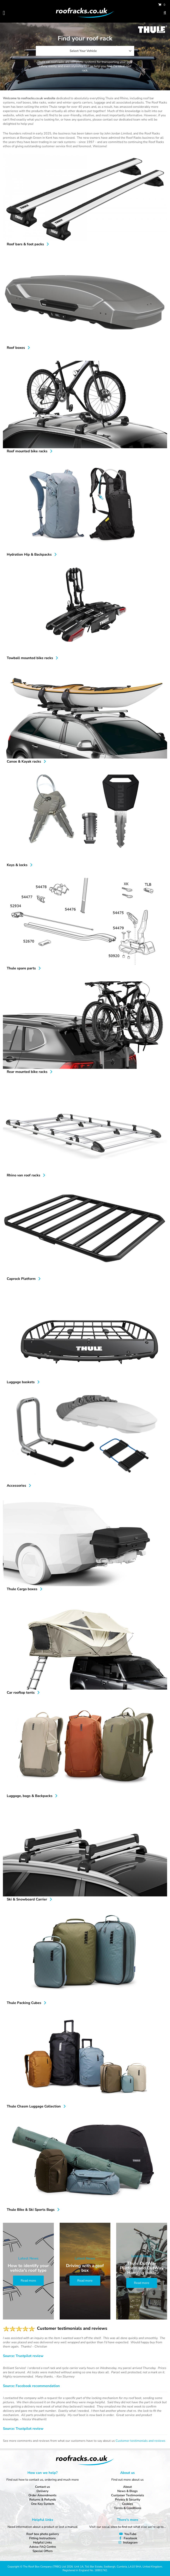  What do you see at coordinates (85, 51) in the screenshot?
I see `[textbox]` at bounding box center [85, 51].